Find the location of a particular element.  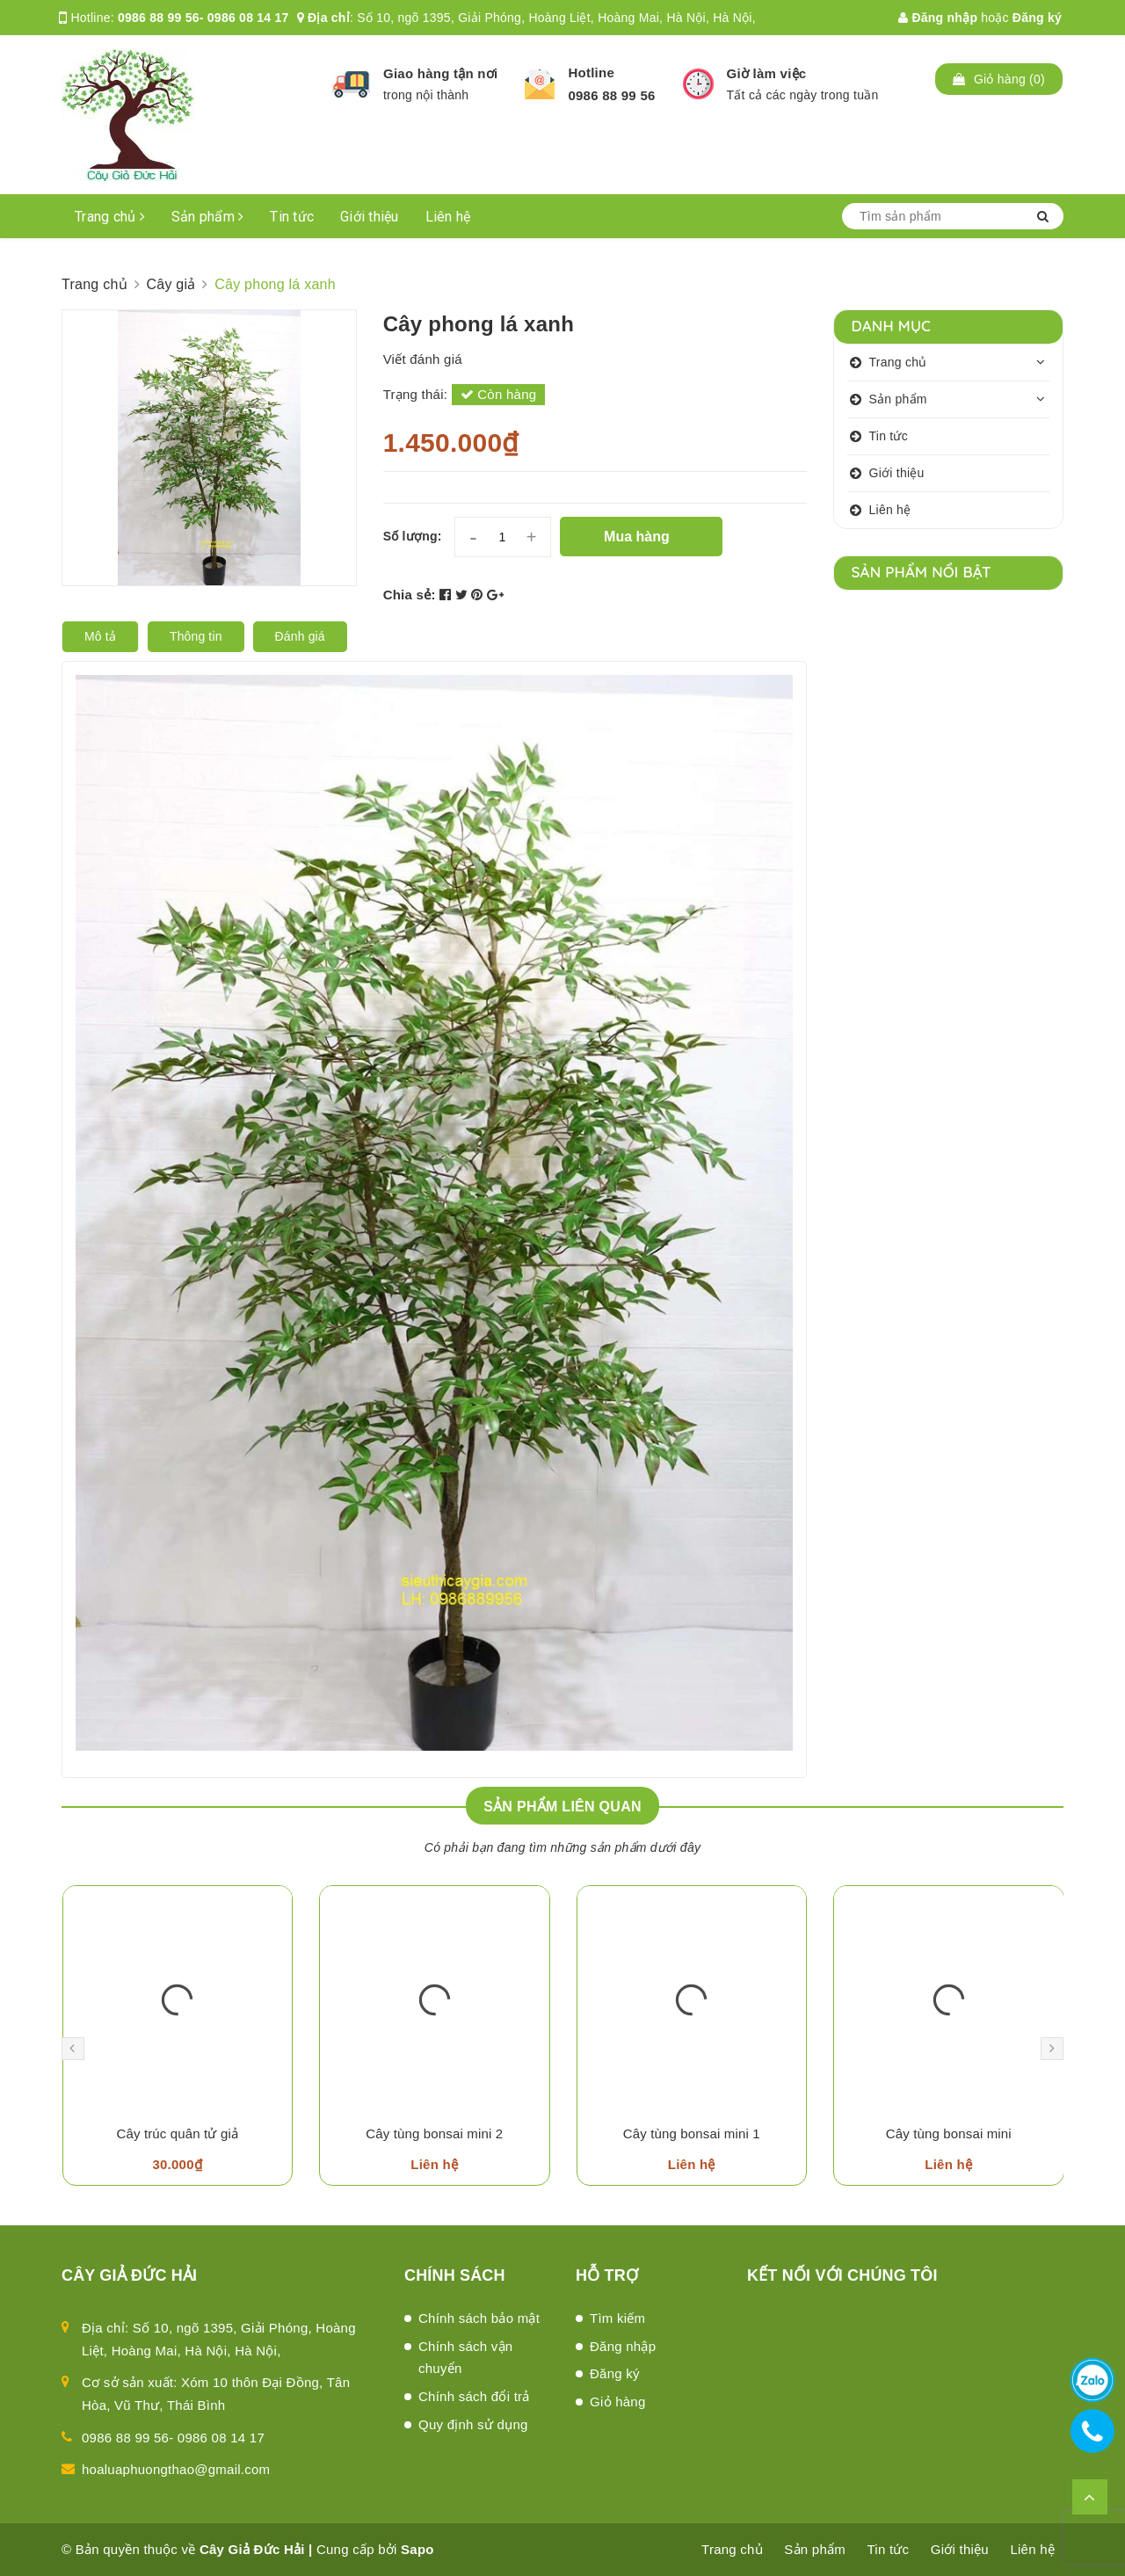

Tìm kiếm is located at coordinates (617, 2318).